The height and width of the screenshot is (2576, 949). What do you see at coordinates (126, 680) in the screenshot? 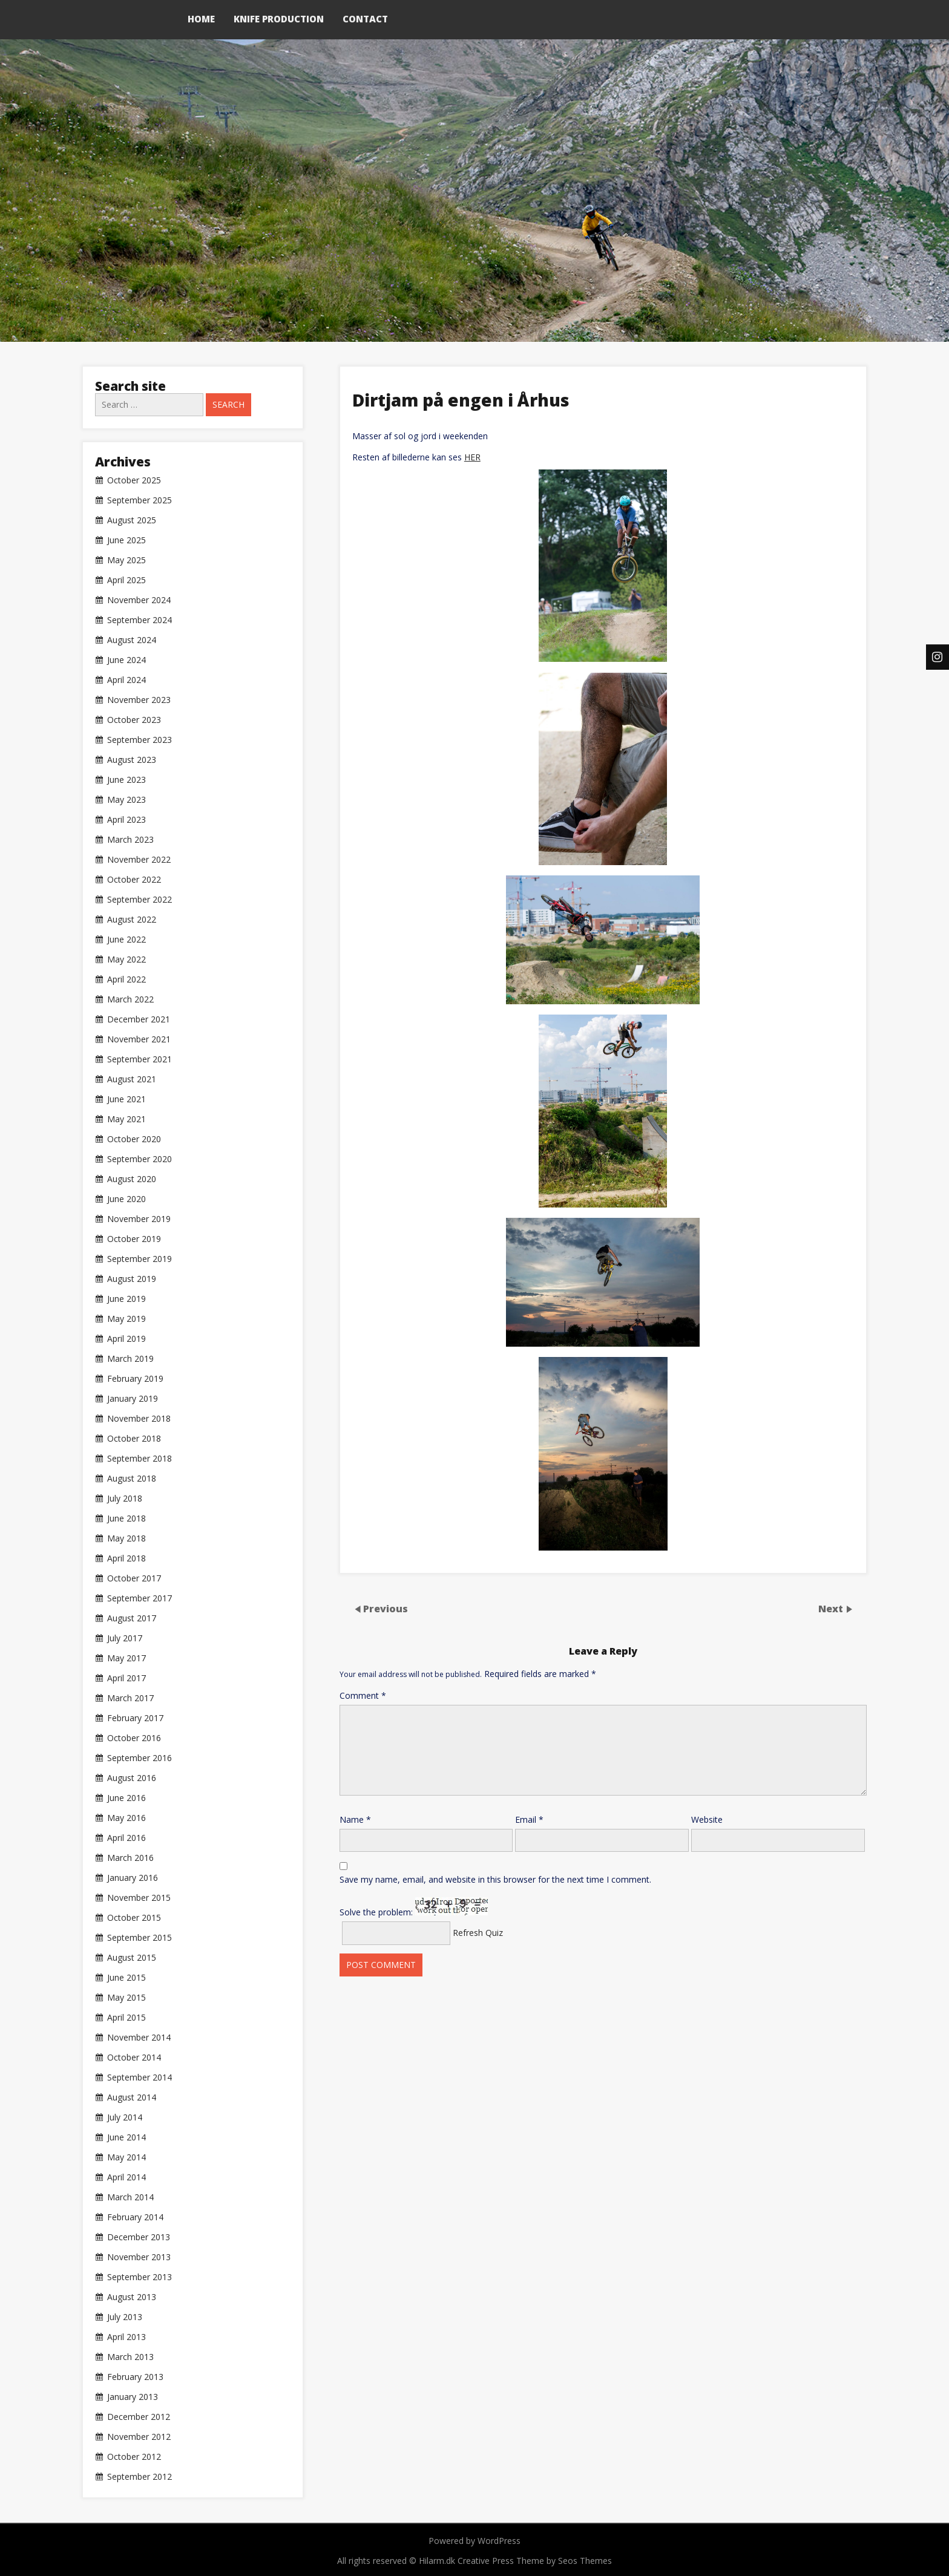
I see `April 2024` at bounding box center [126, 680].